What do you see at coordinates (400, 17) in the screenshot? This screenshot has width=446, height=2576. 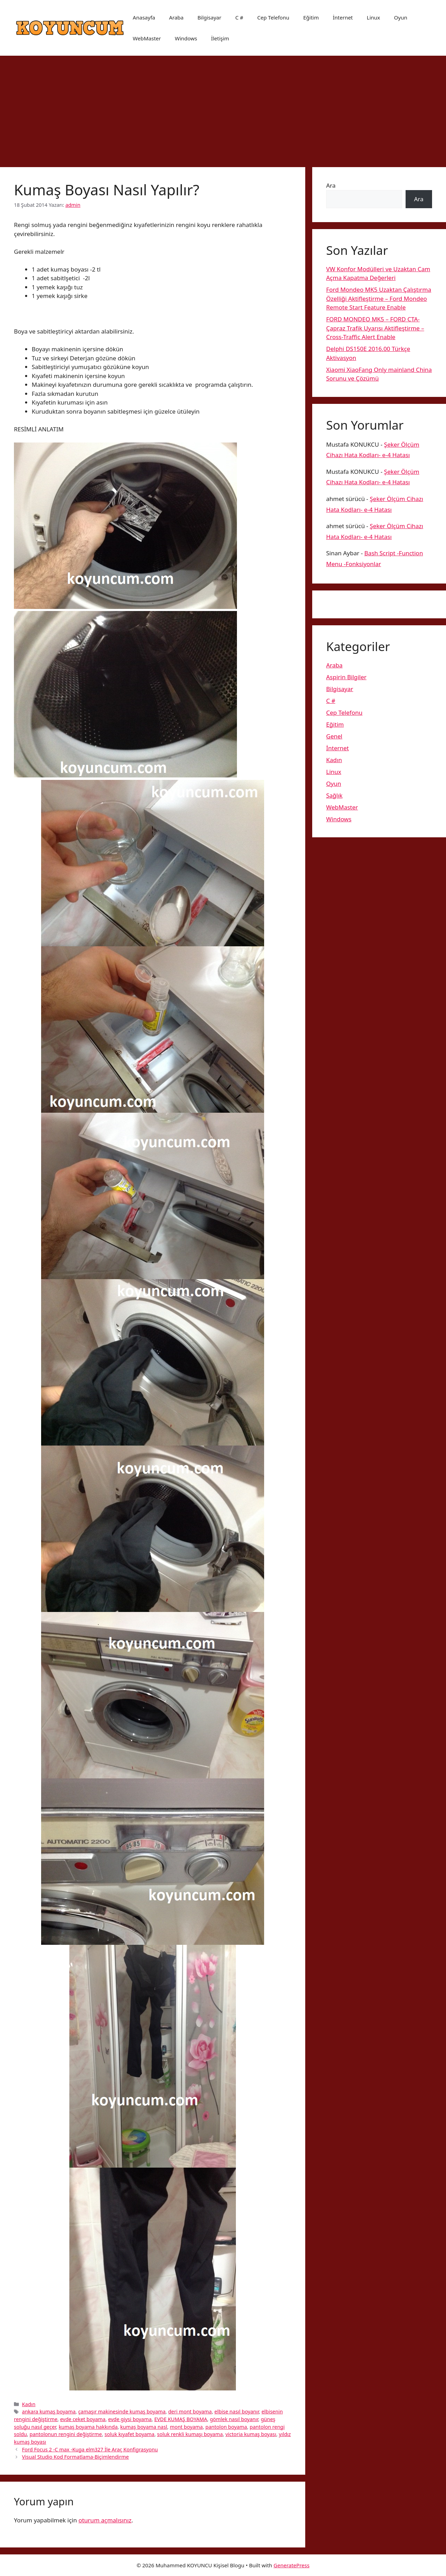 I see `Oyun` at bounding box center [400, 17].